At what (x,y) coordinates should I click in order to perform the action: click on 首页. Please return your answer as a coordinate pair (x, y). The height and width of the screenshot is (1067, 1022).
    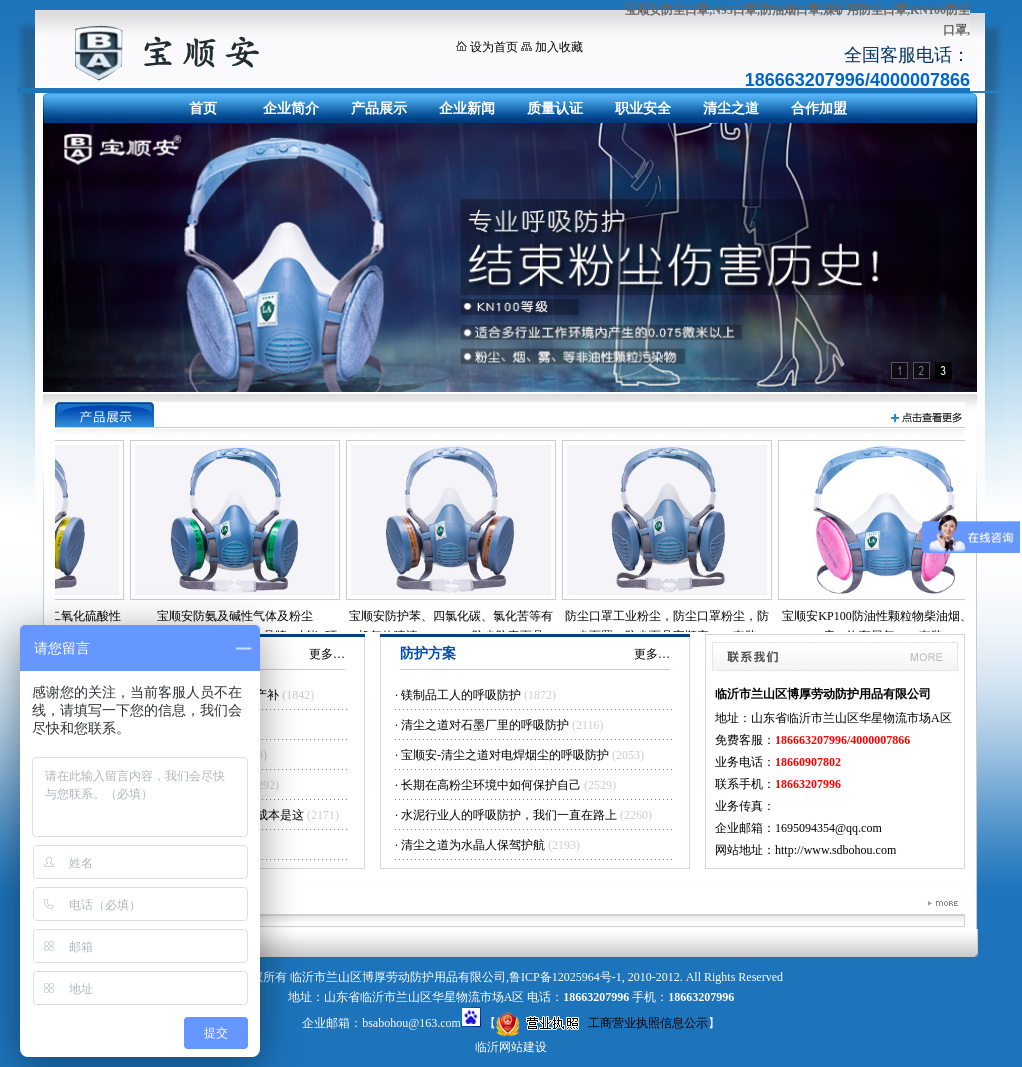
    Looking at the image, I should click on (203, 108).